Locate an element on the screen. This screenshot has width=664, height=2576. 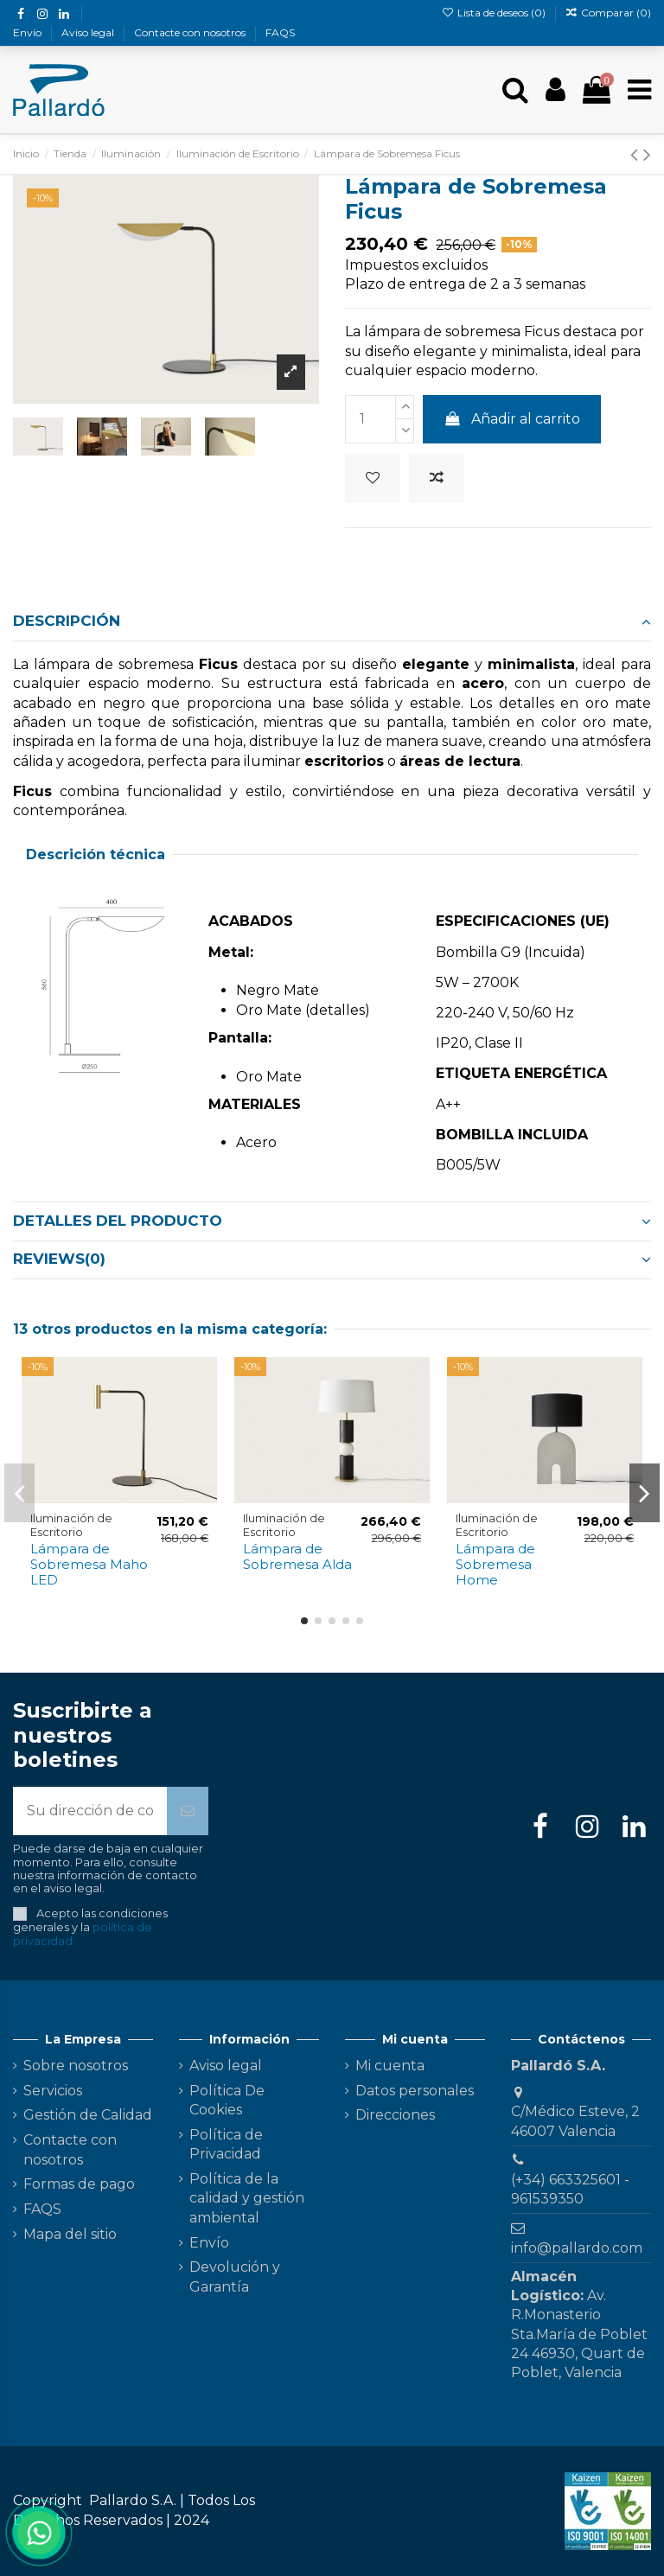
[Su dirección de correo electrónico] is located at coordinates (90, 1811).